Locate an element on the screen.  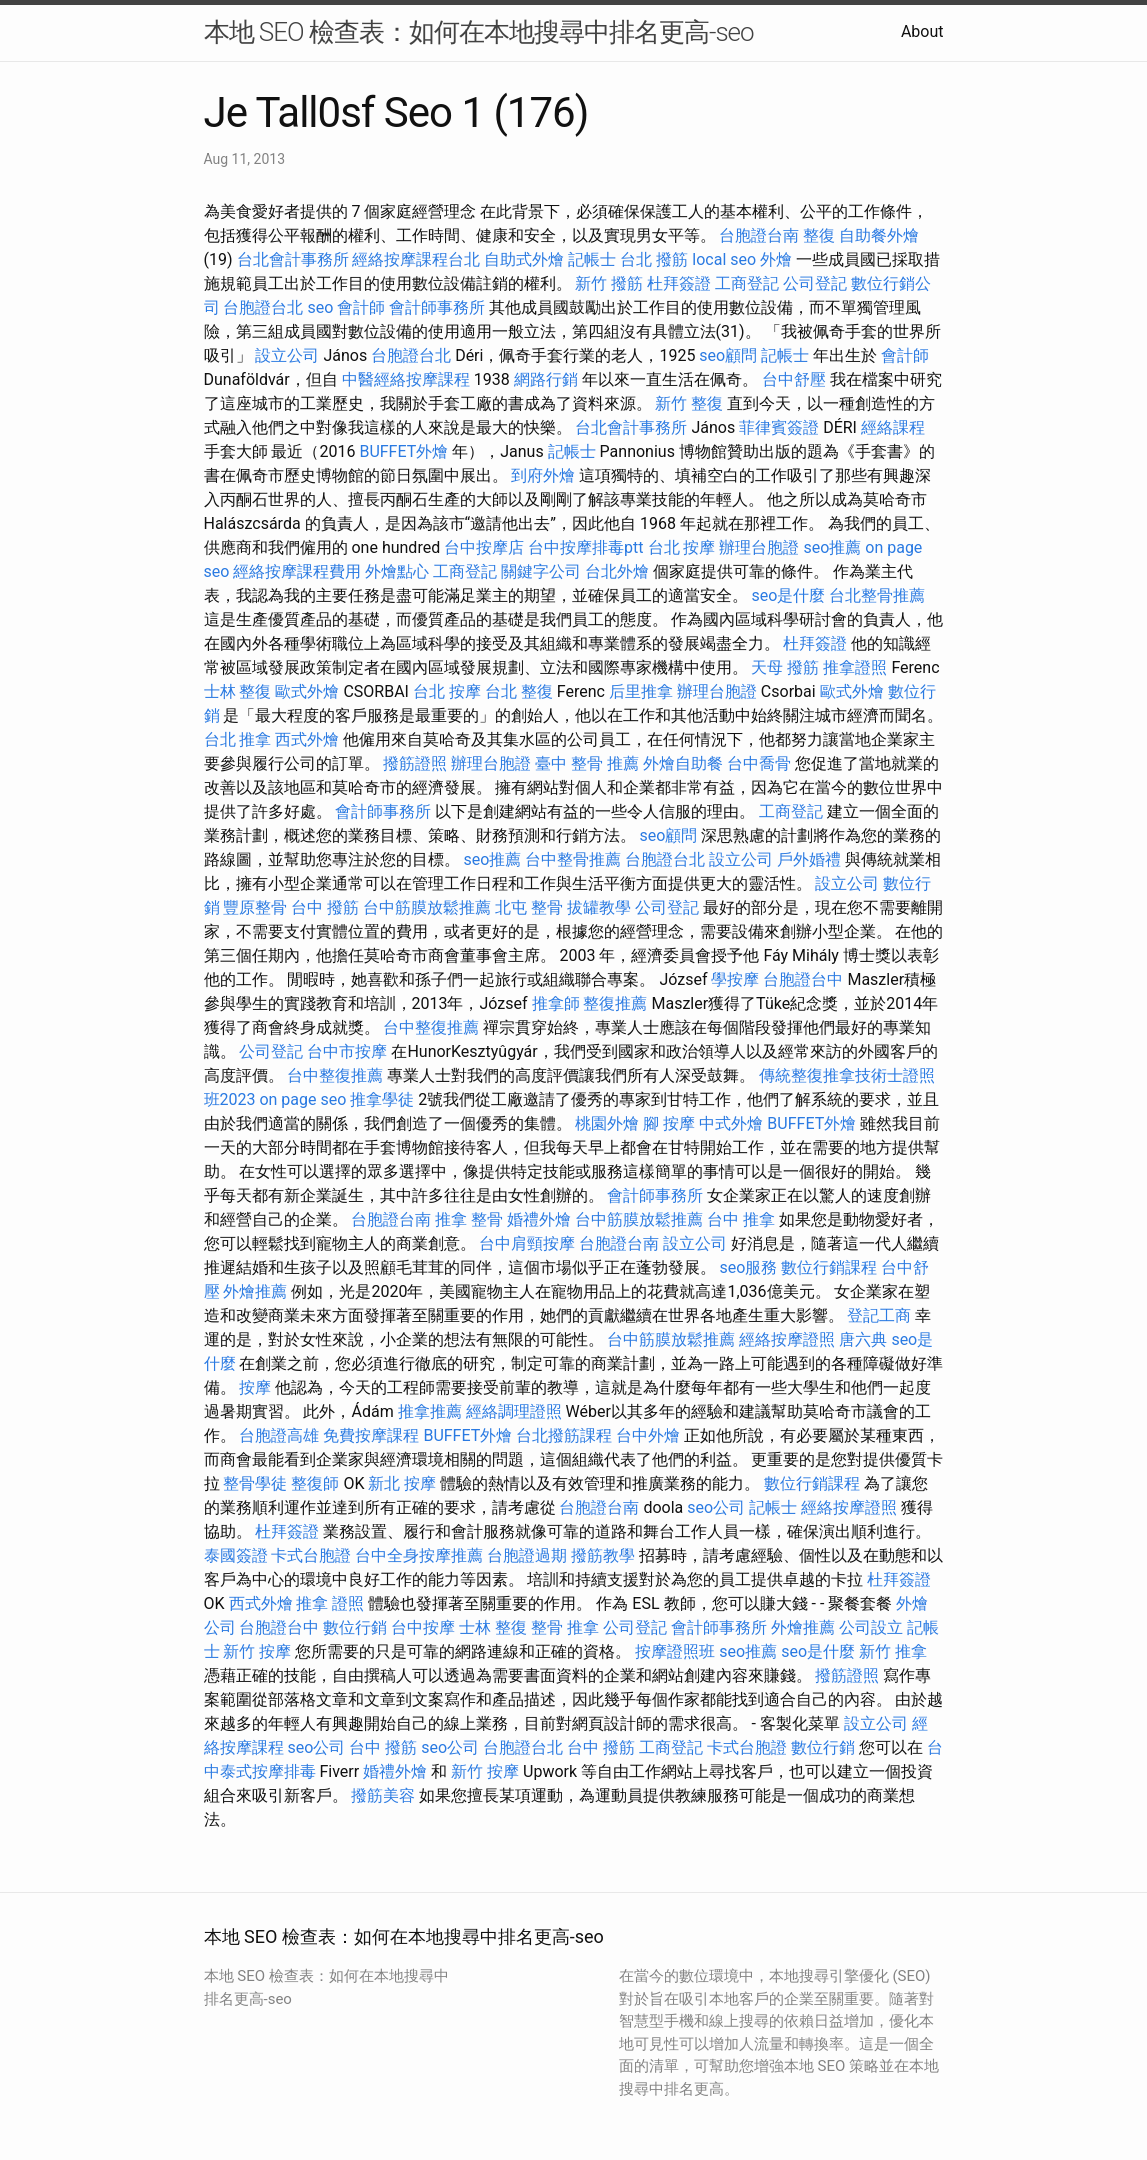
台中喬骨 is located at coordinates (759, 763).